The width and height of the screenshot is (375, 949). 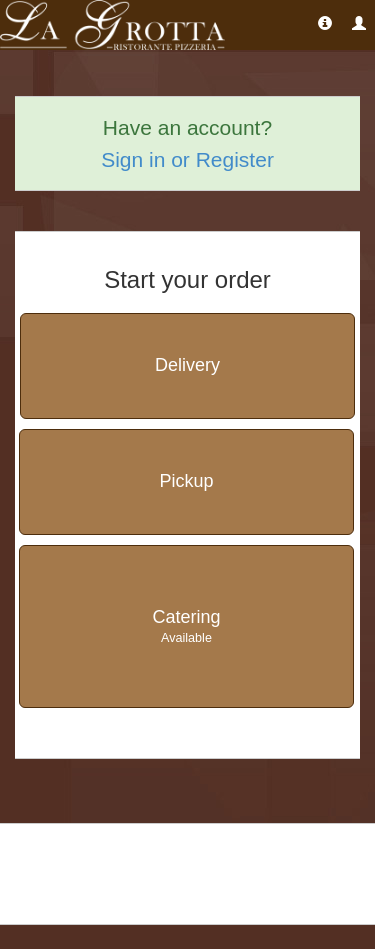 What do you see at coordinates (187, 159) in the screenshot?
I see `Sign in or Register` at bounding box center [187, 159].